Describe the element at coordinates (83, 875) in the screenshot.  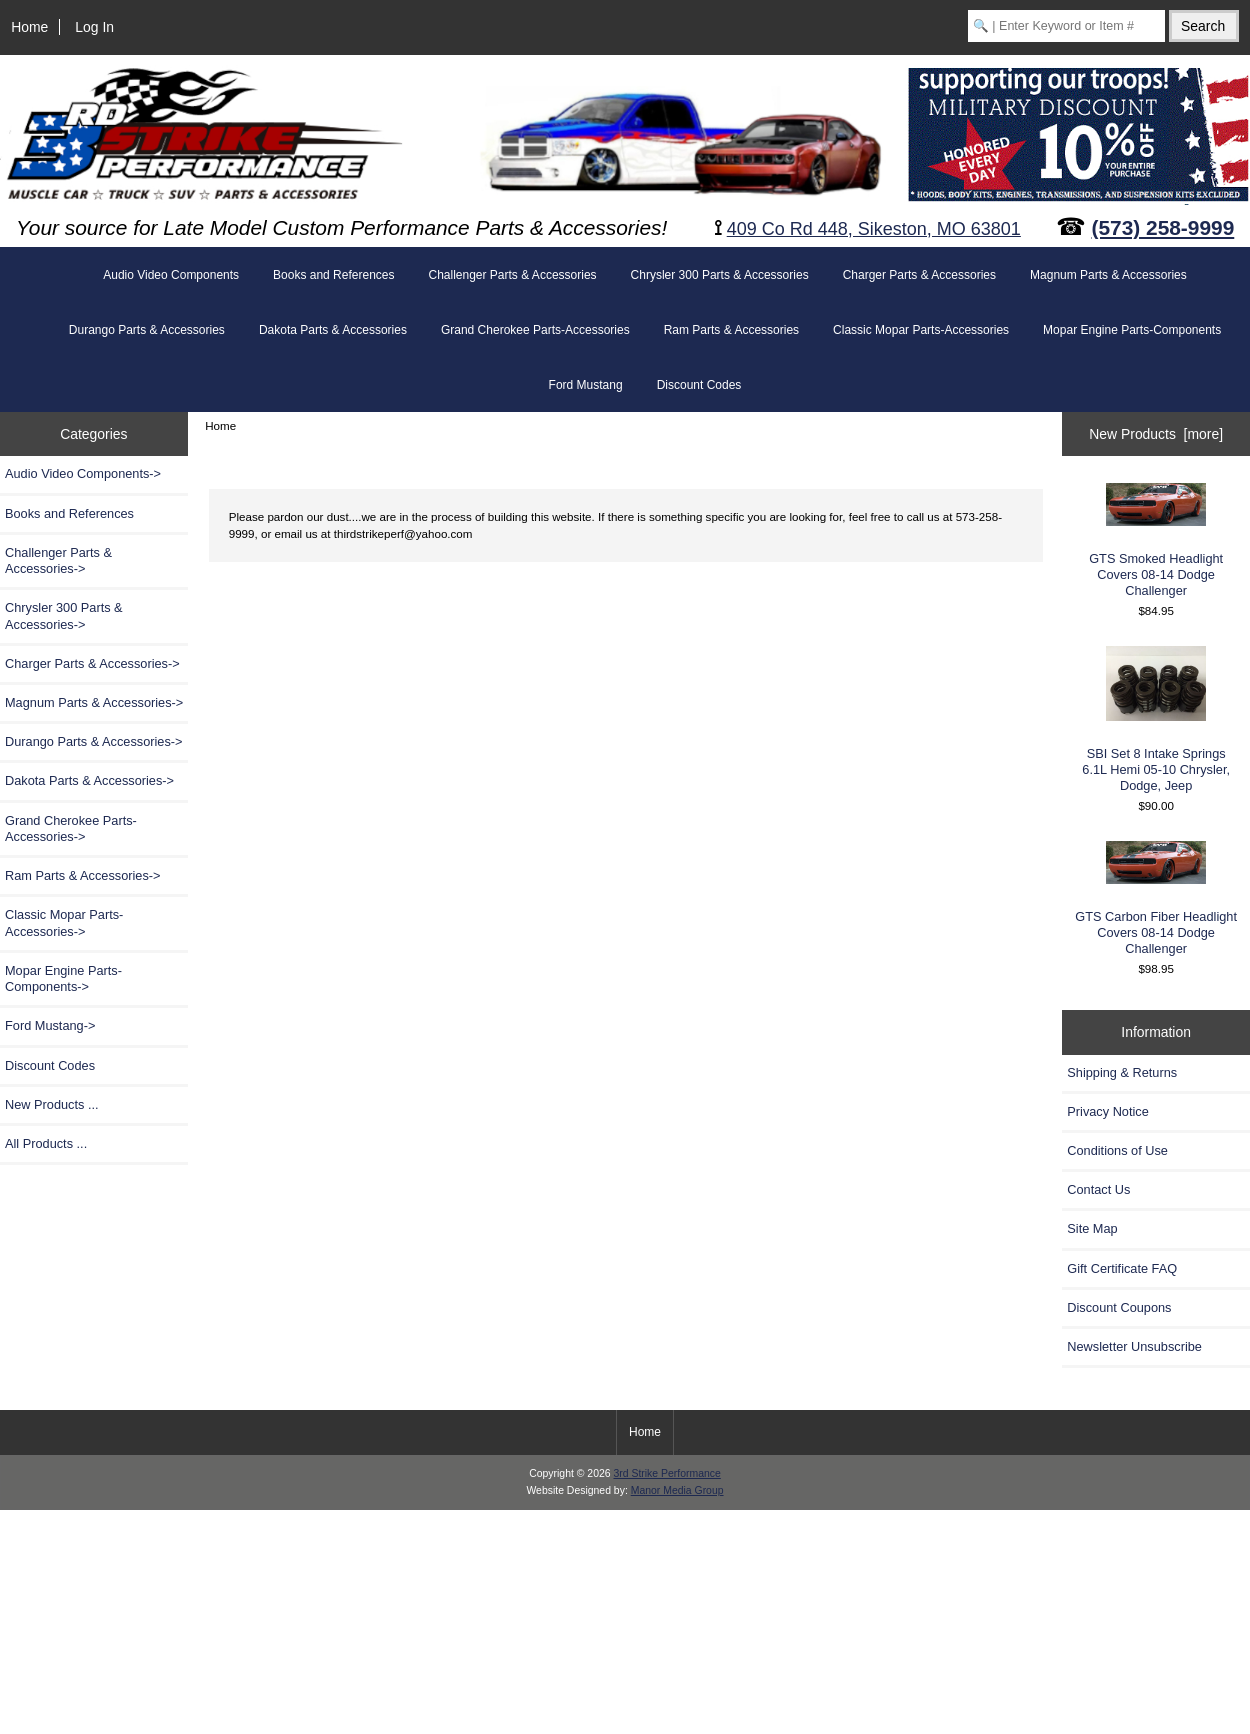
I see `Ram Parts & Accessories->` at that location.